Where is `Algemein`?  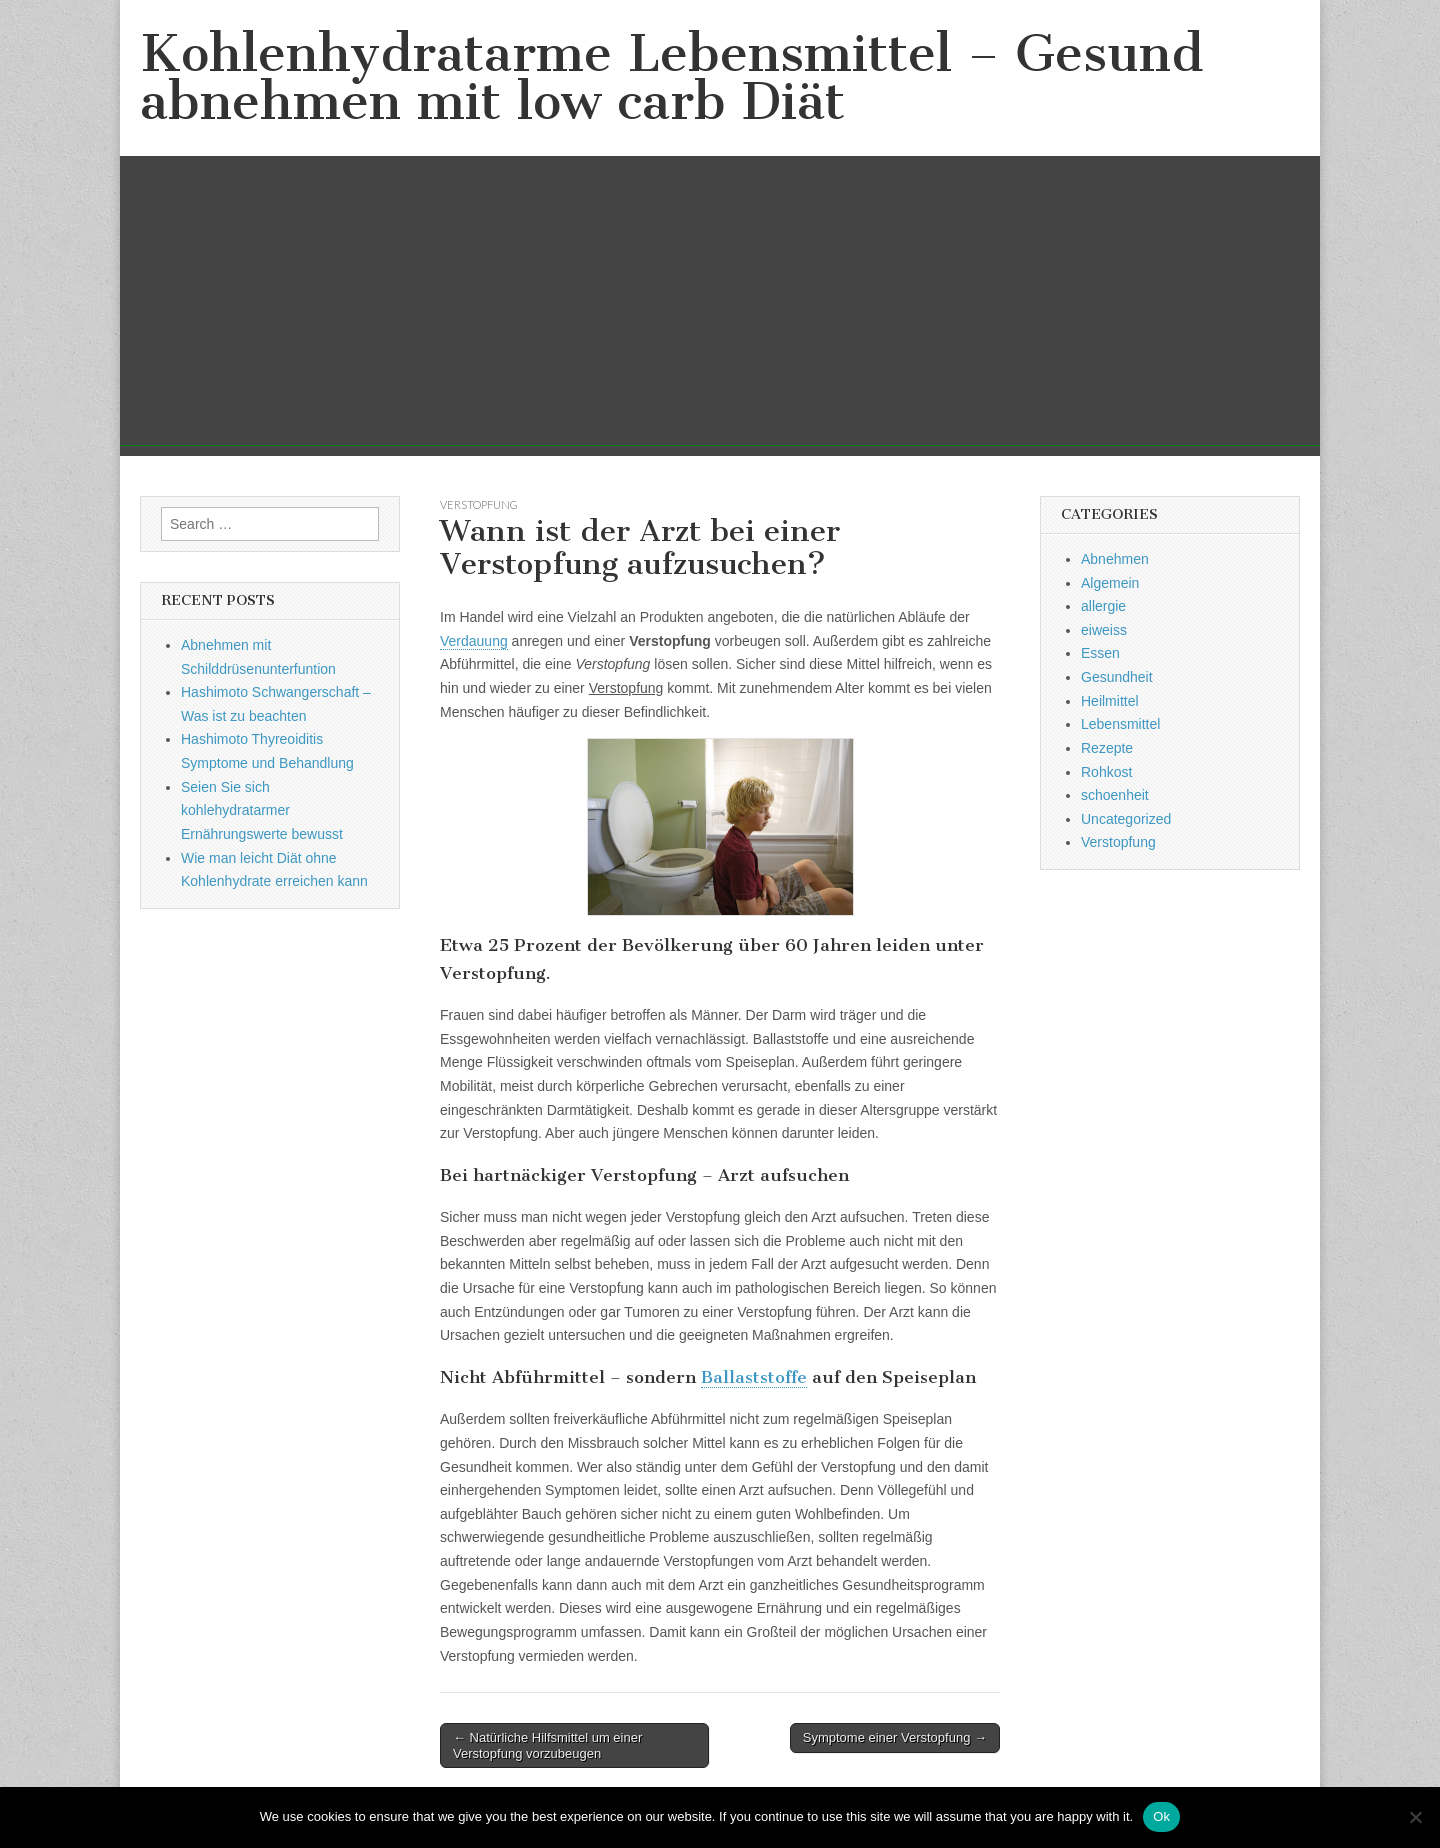
Algemein is located at coordinates (1110, 583).